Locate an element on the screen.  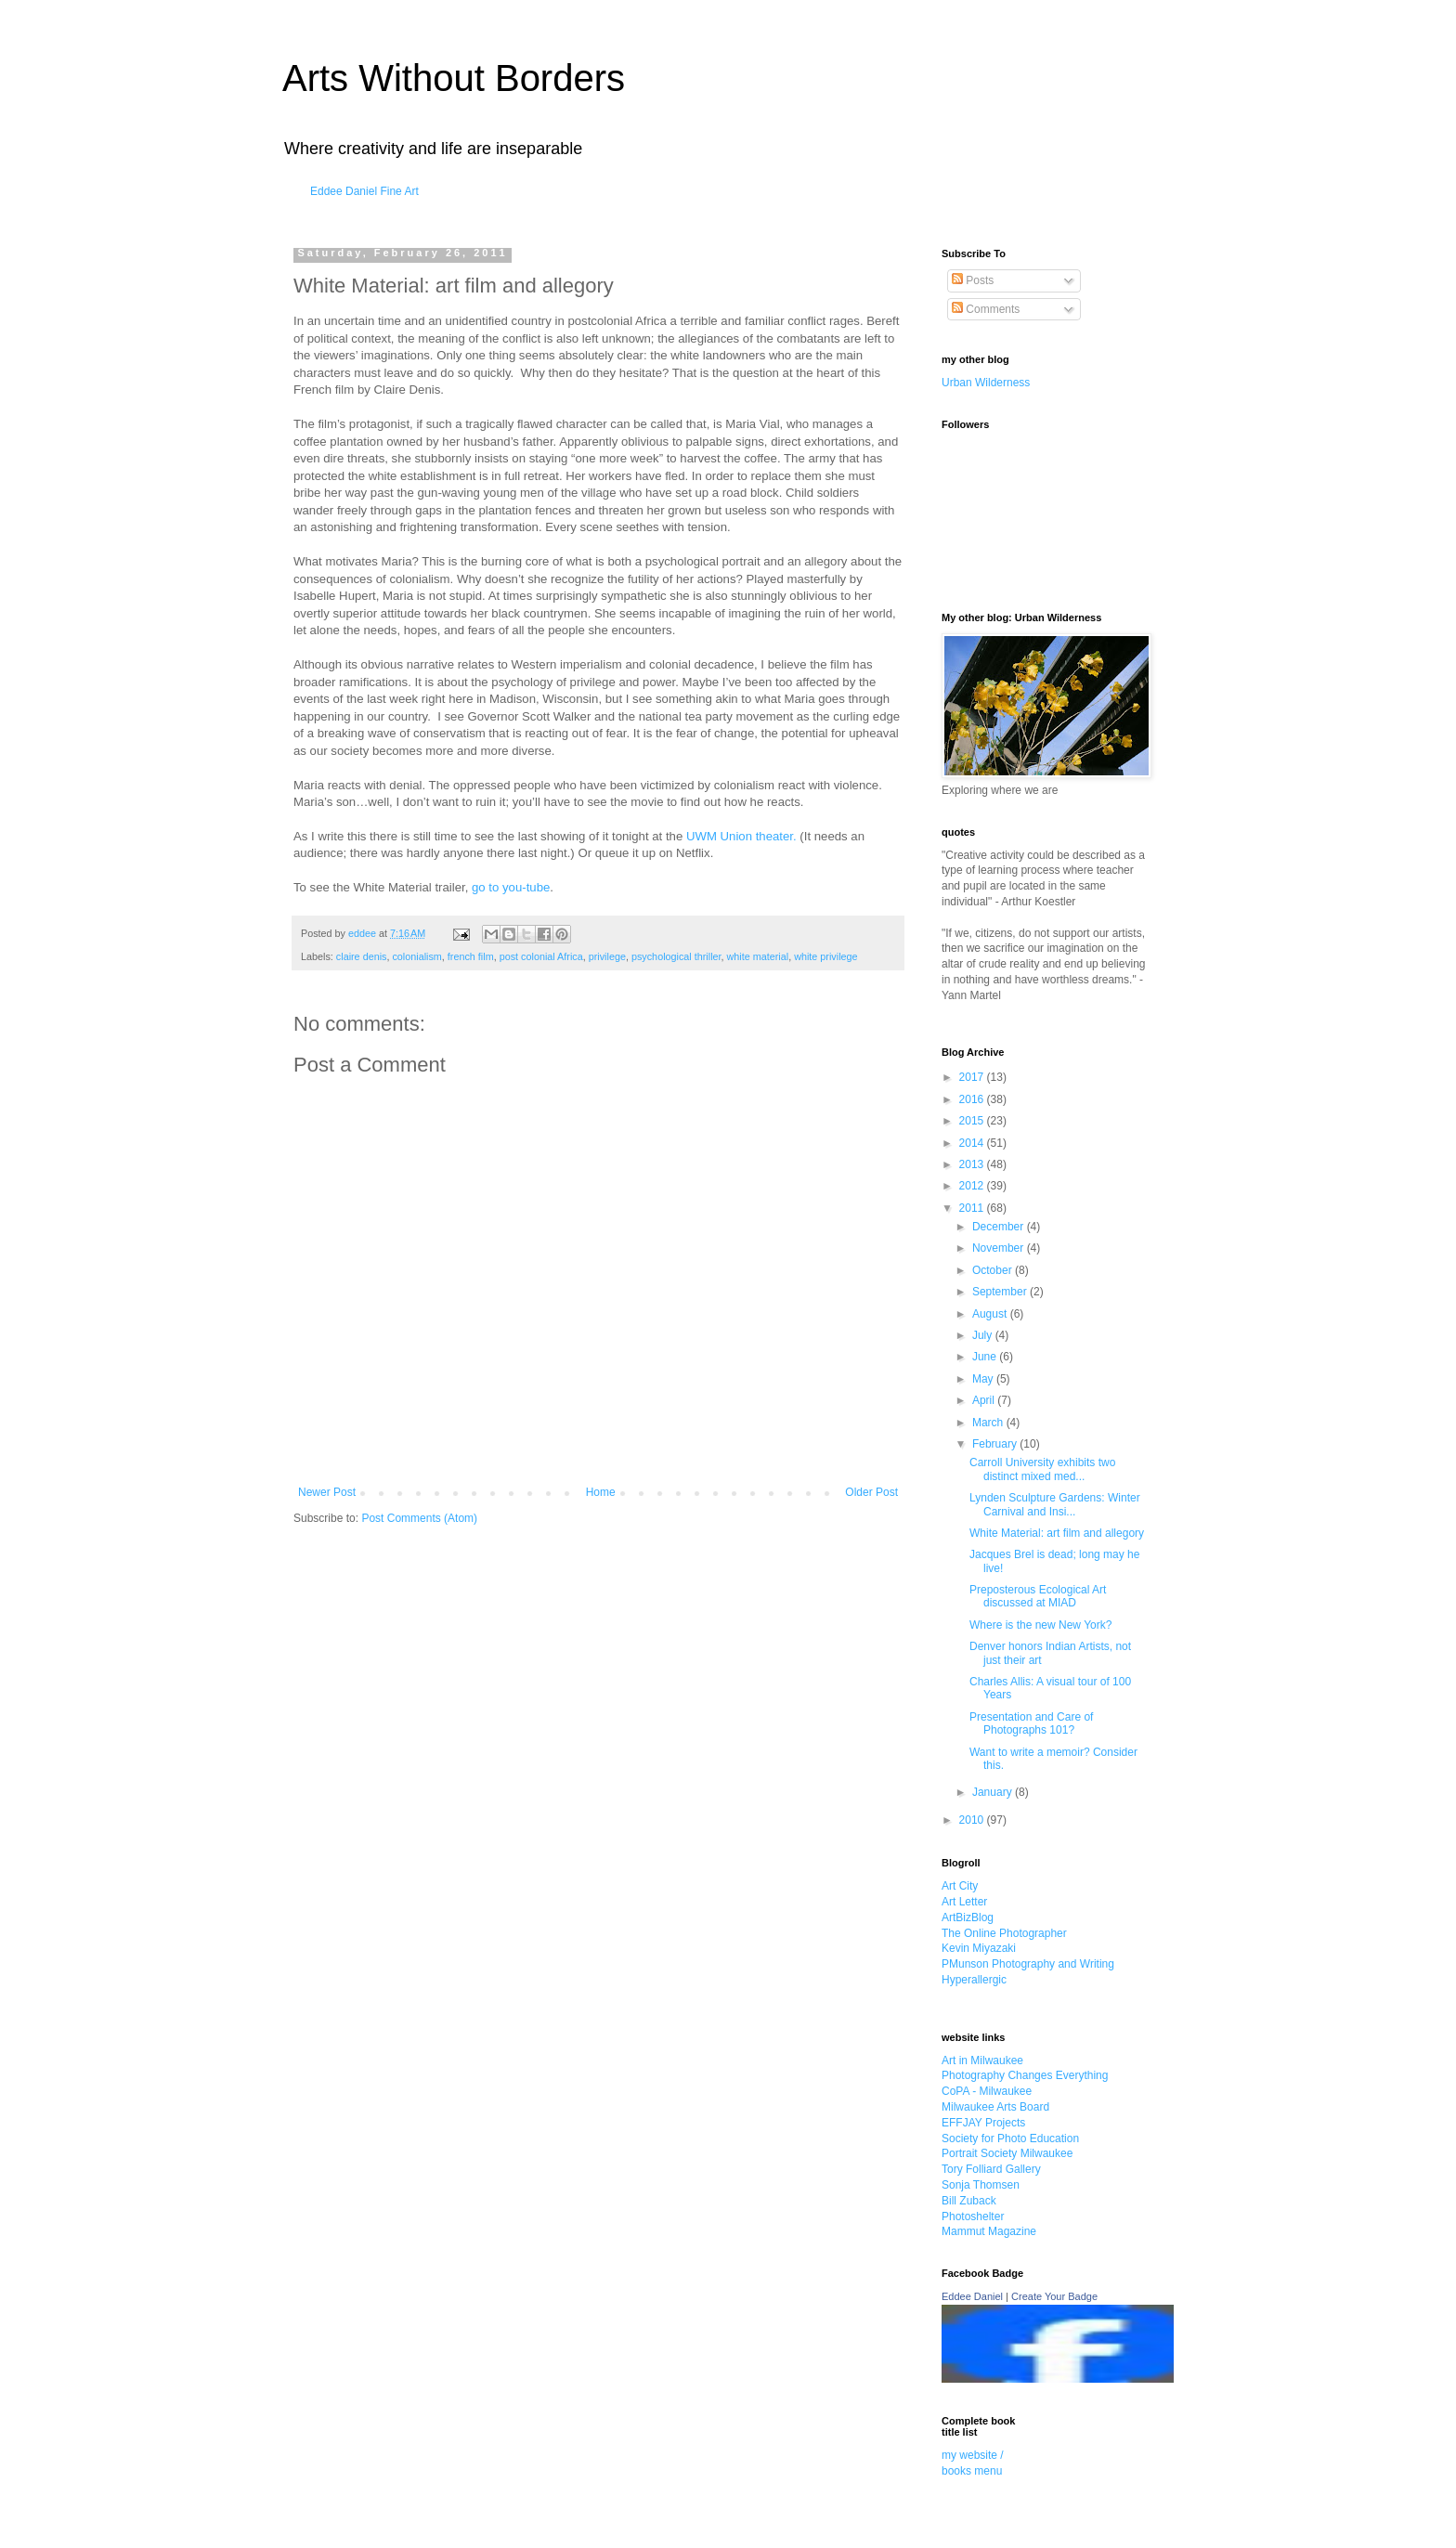
Sonja Thomsen is located at coordinates (981, 2184).